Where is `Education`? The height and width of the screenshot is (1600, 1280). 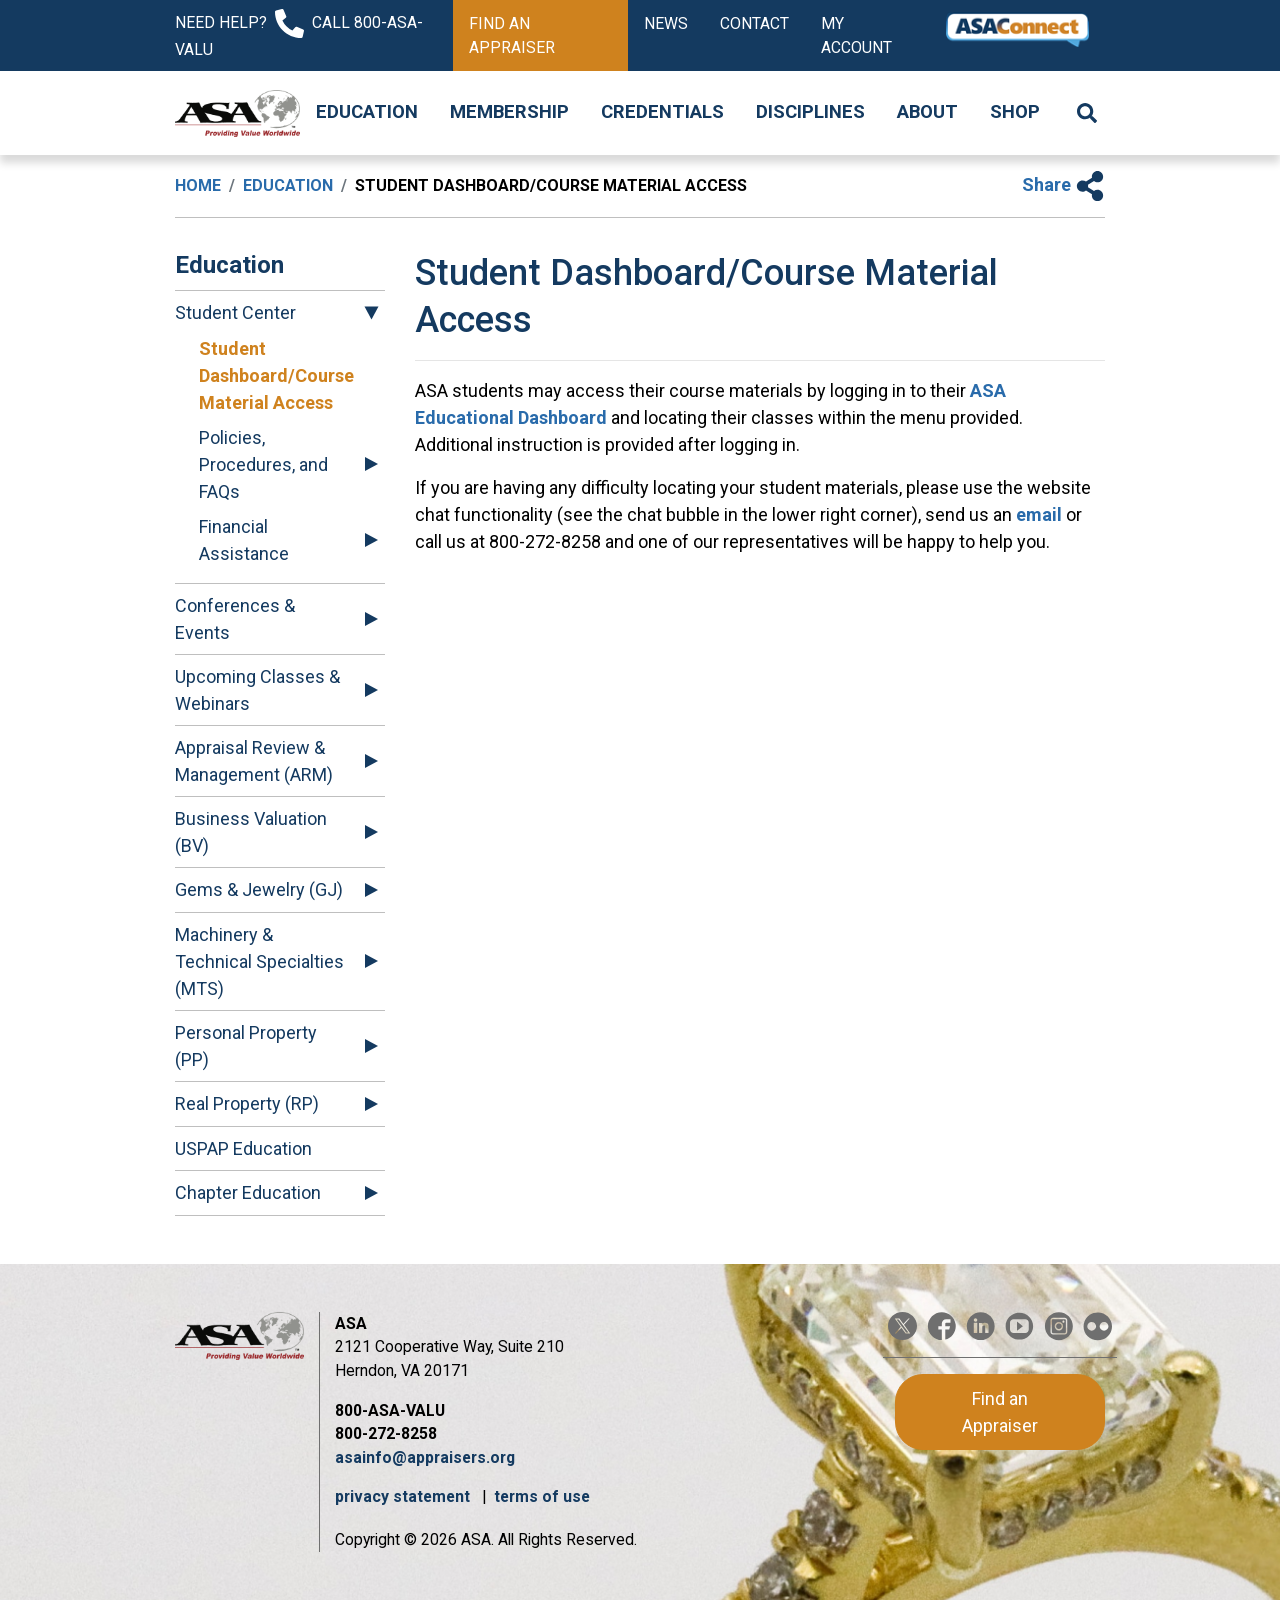 Education is located at coordinates (367, 112).